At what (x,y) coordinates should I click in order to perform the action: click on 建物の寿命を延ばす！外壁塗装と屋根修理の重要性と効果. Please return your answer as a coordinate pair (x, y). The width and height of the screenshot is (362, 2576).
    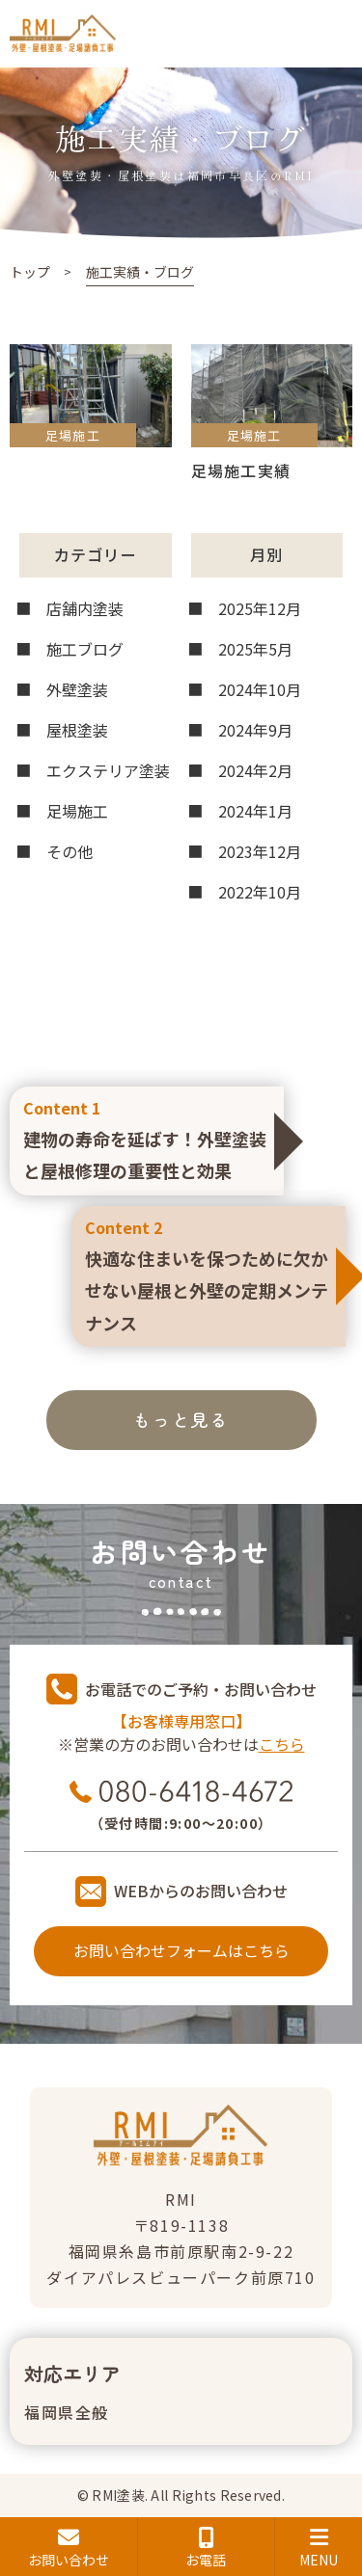
    Looking at the image, I should click on (146, 1138).